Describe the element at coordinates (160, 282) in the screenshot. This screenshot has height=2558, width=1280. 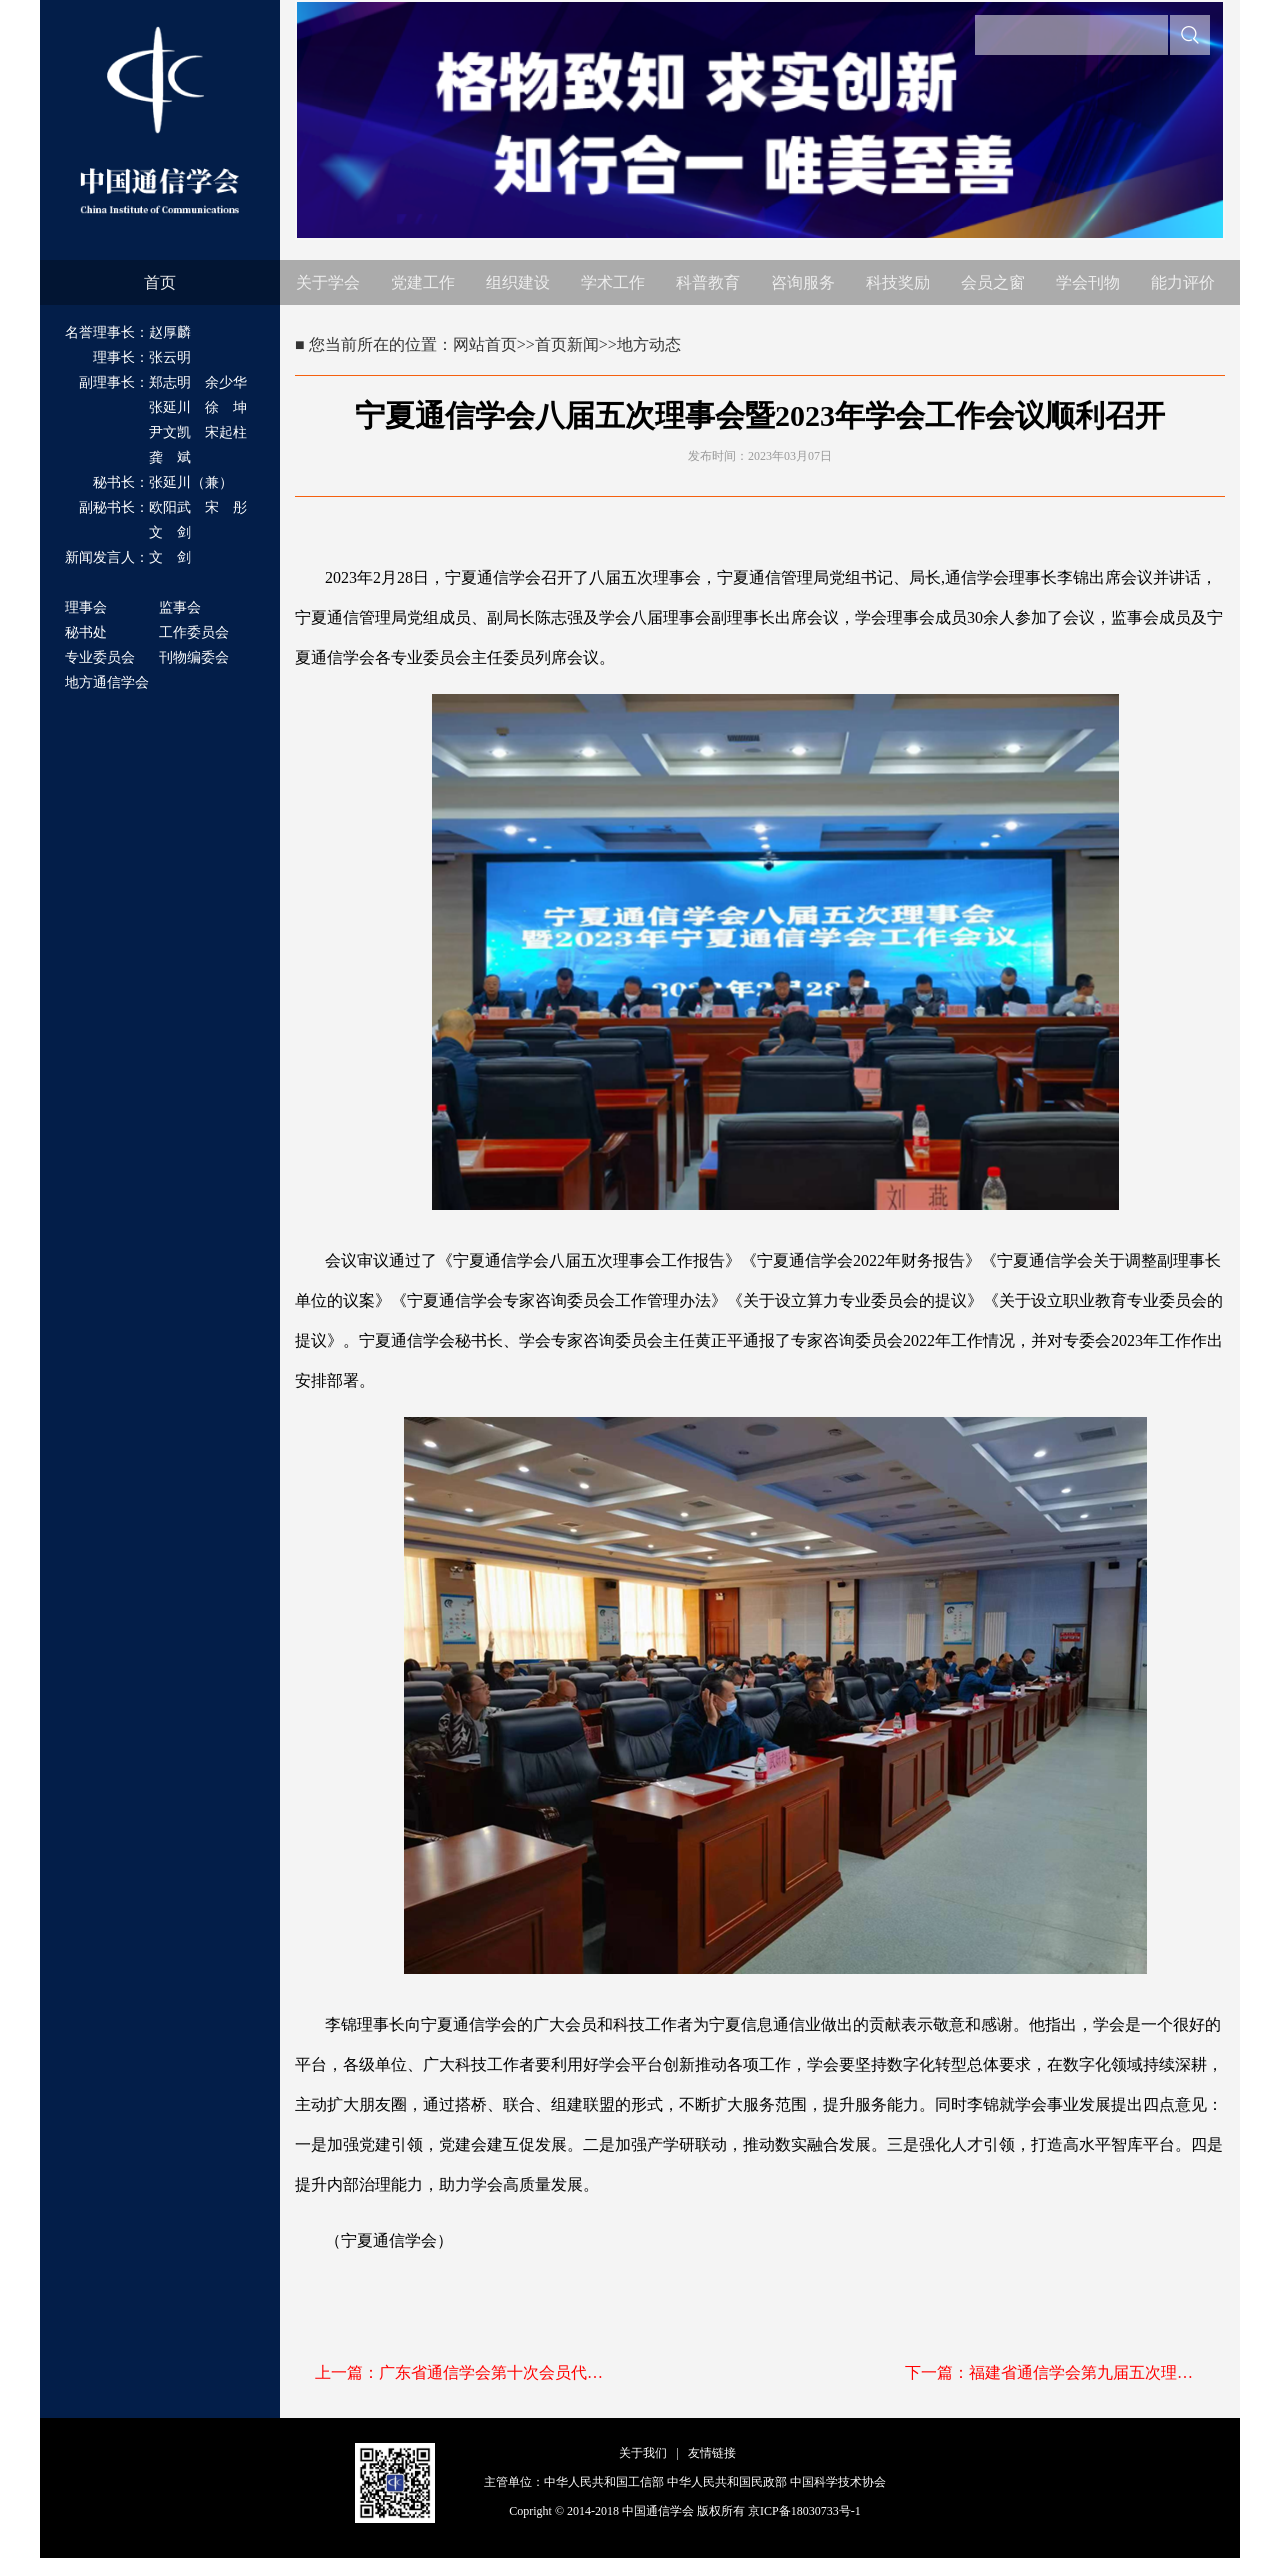
I see `首页` at that location.